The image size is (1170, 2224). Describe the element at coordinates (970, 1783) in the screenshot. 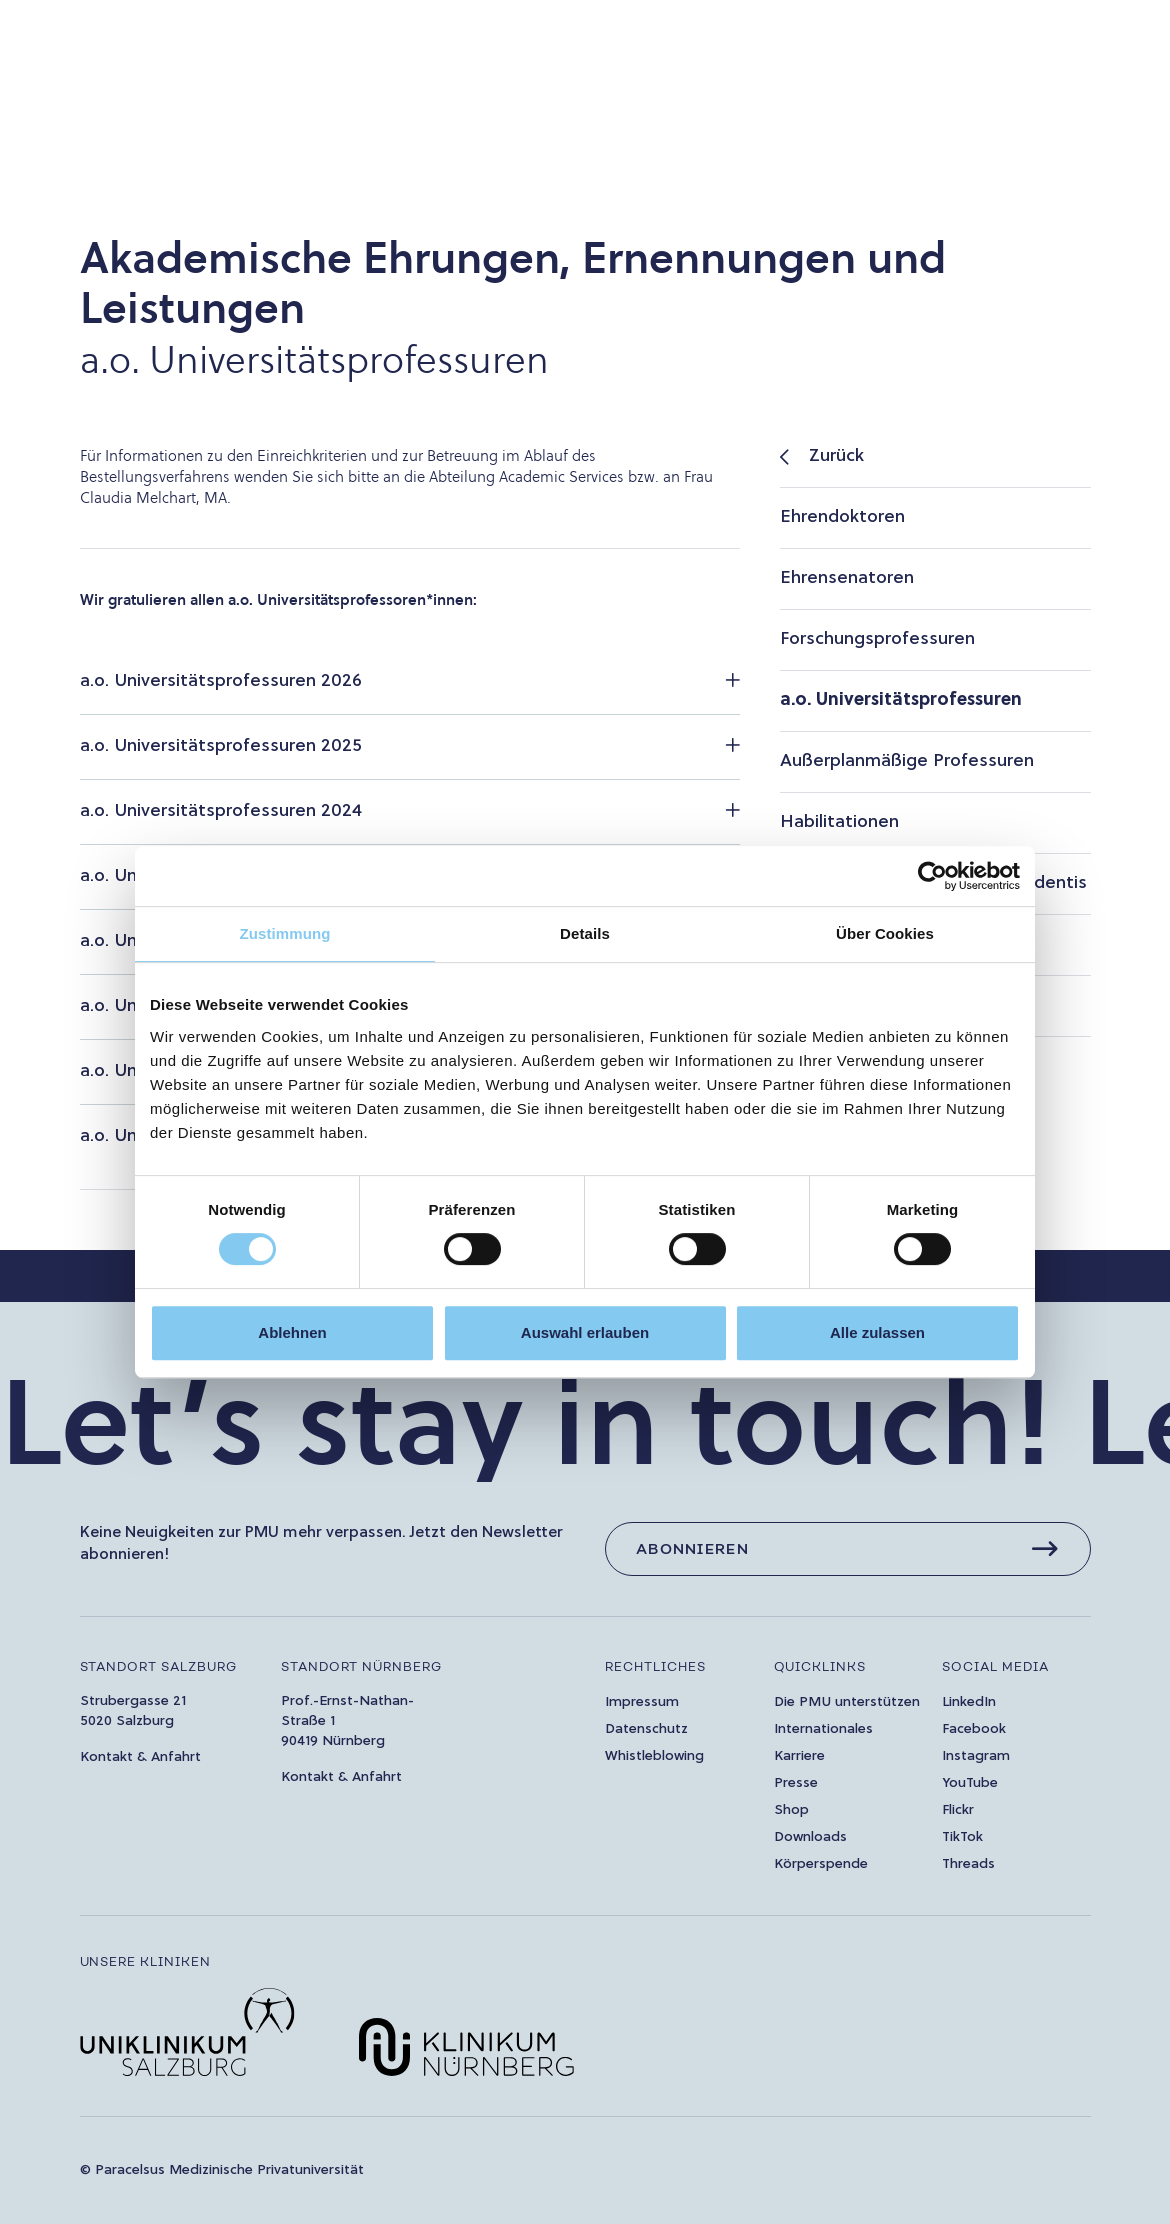

I see `YouTube` at that location.